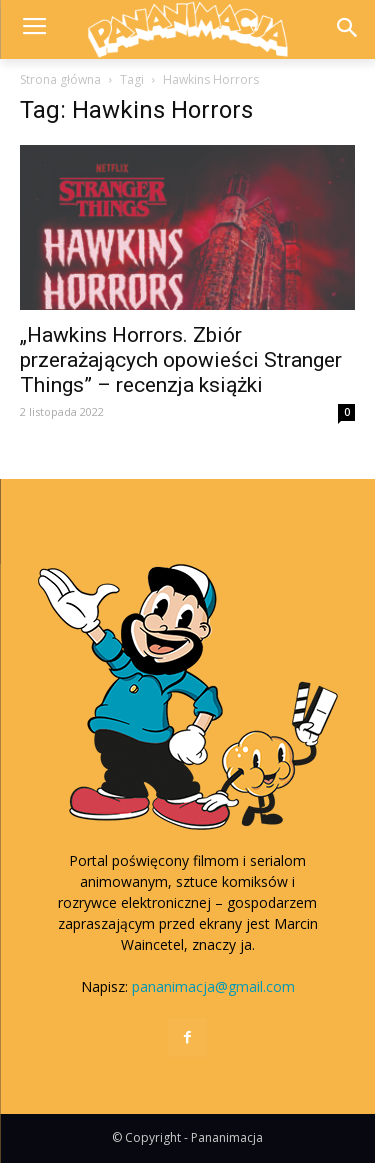 This screenshot has height=1163, width=375. I want to click on Strona główna, so click(60, 79).